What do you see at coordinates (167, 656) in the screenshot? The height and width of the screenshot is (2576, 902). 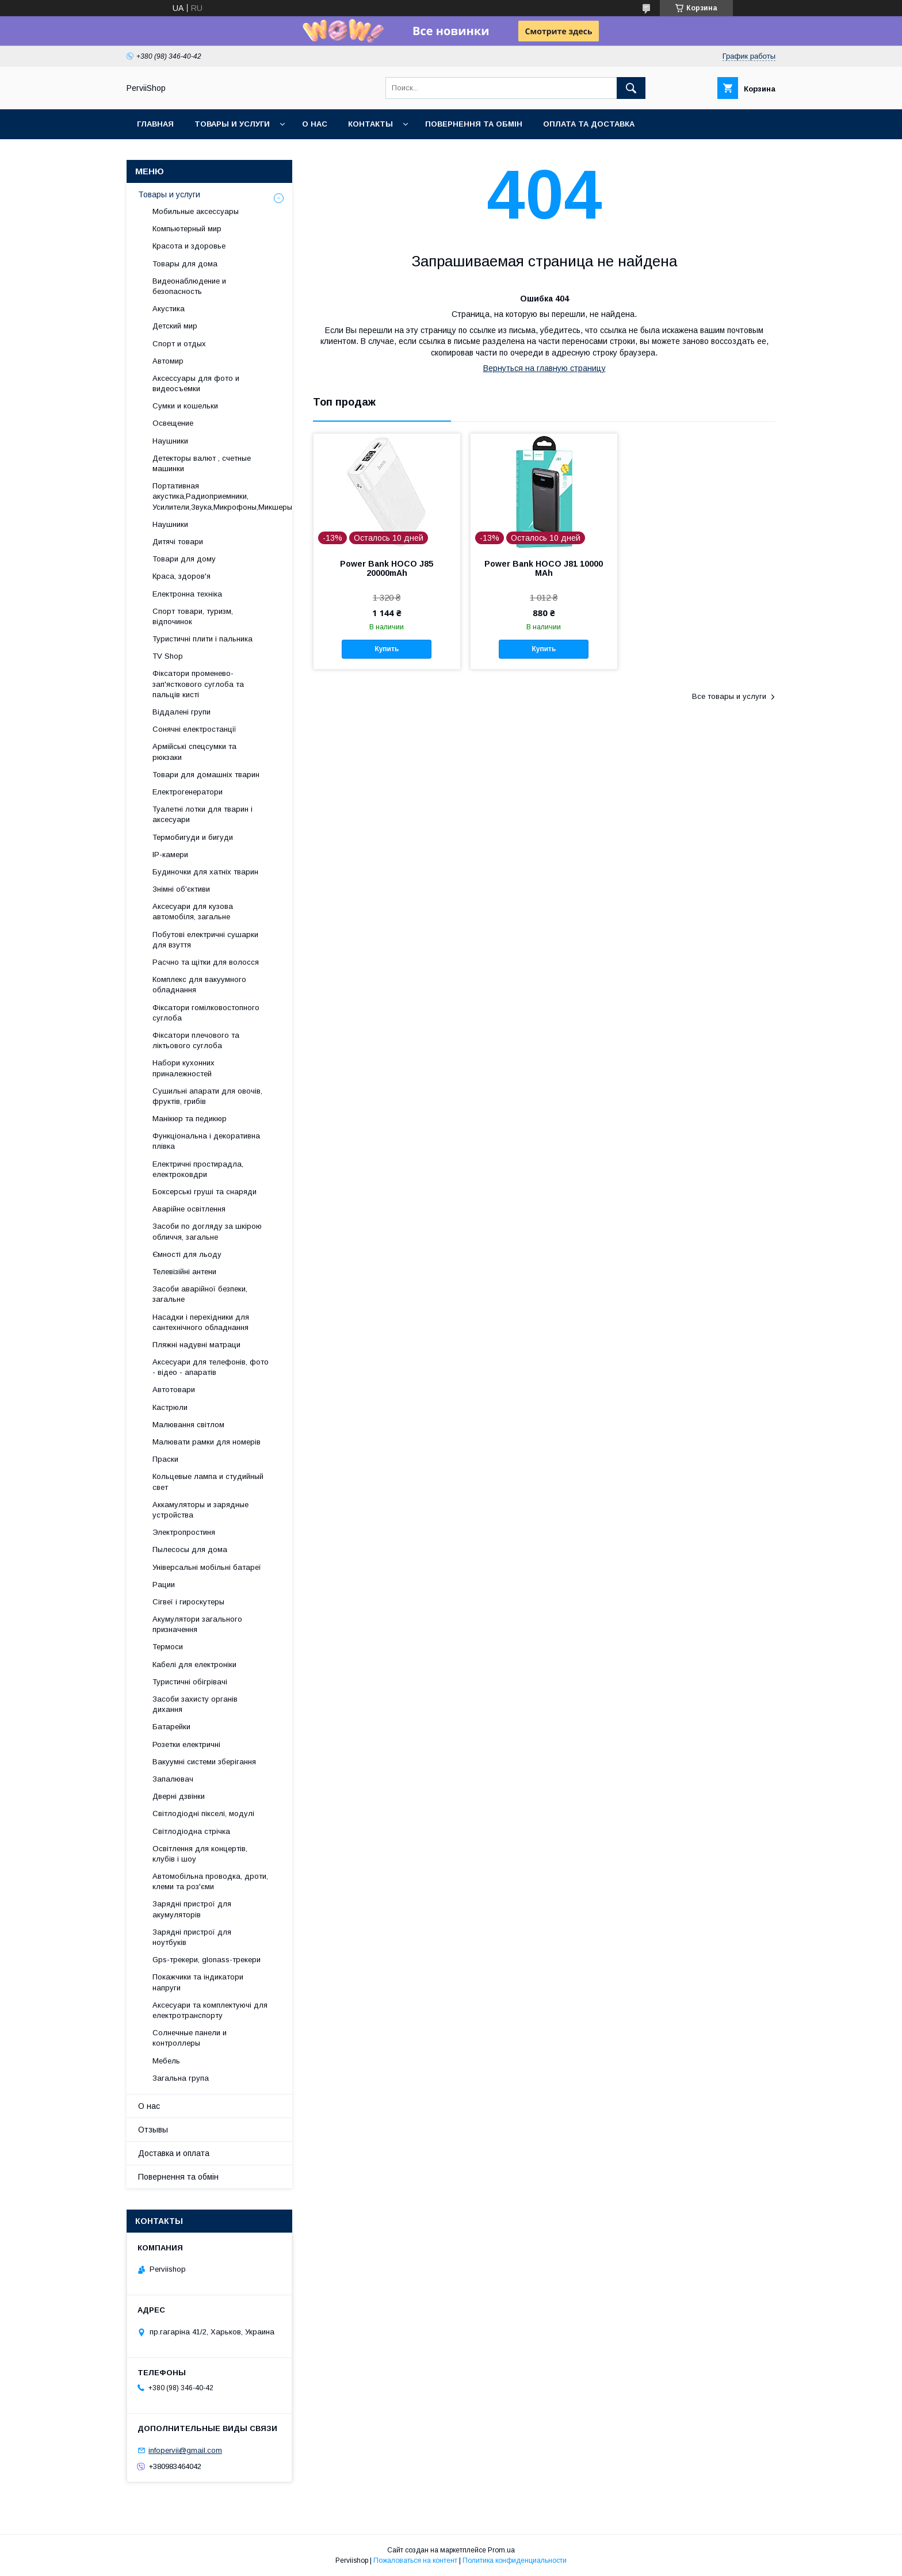 I see `TV Shop` at bounding box center [167, 656].